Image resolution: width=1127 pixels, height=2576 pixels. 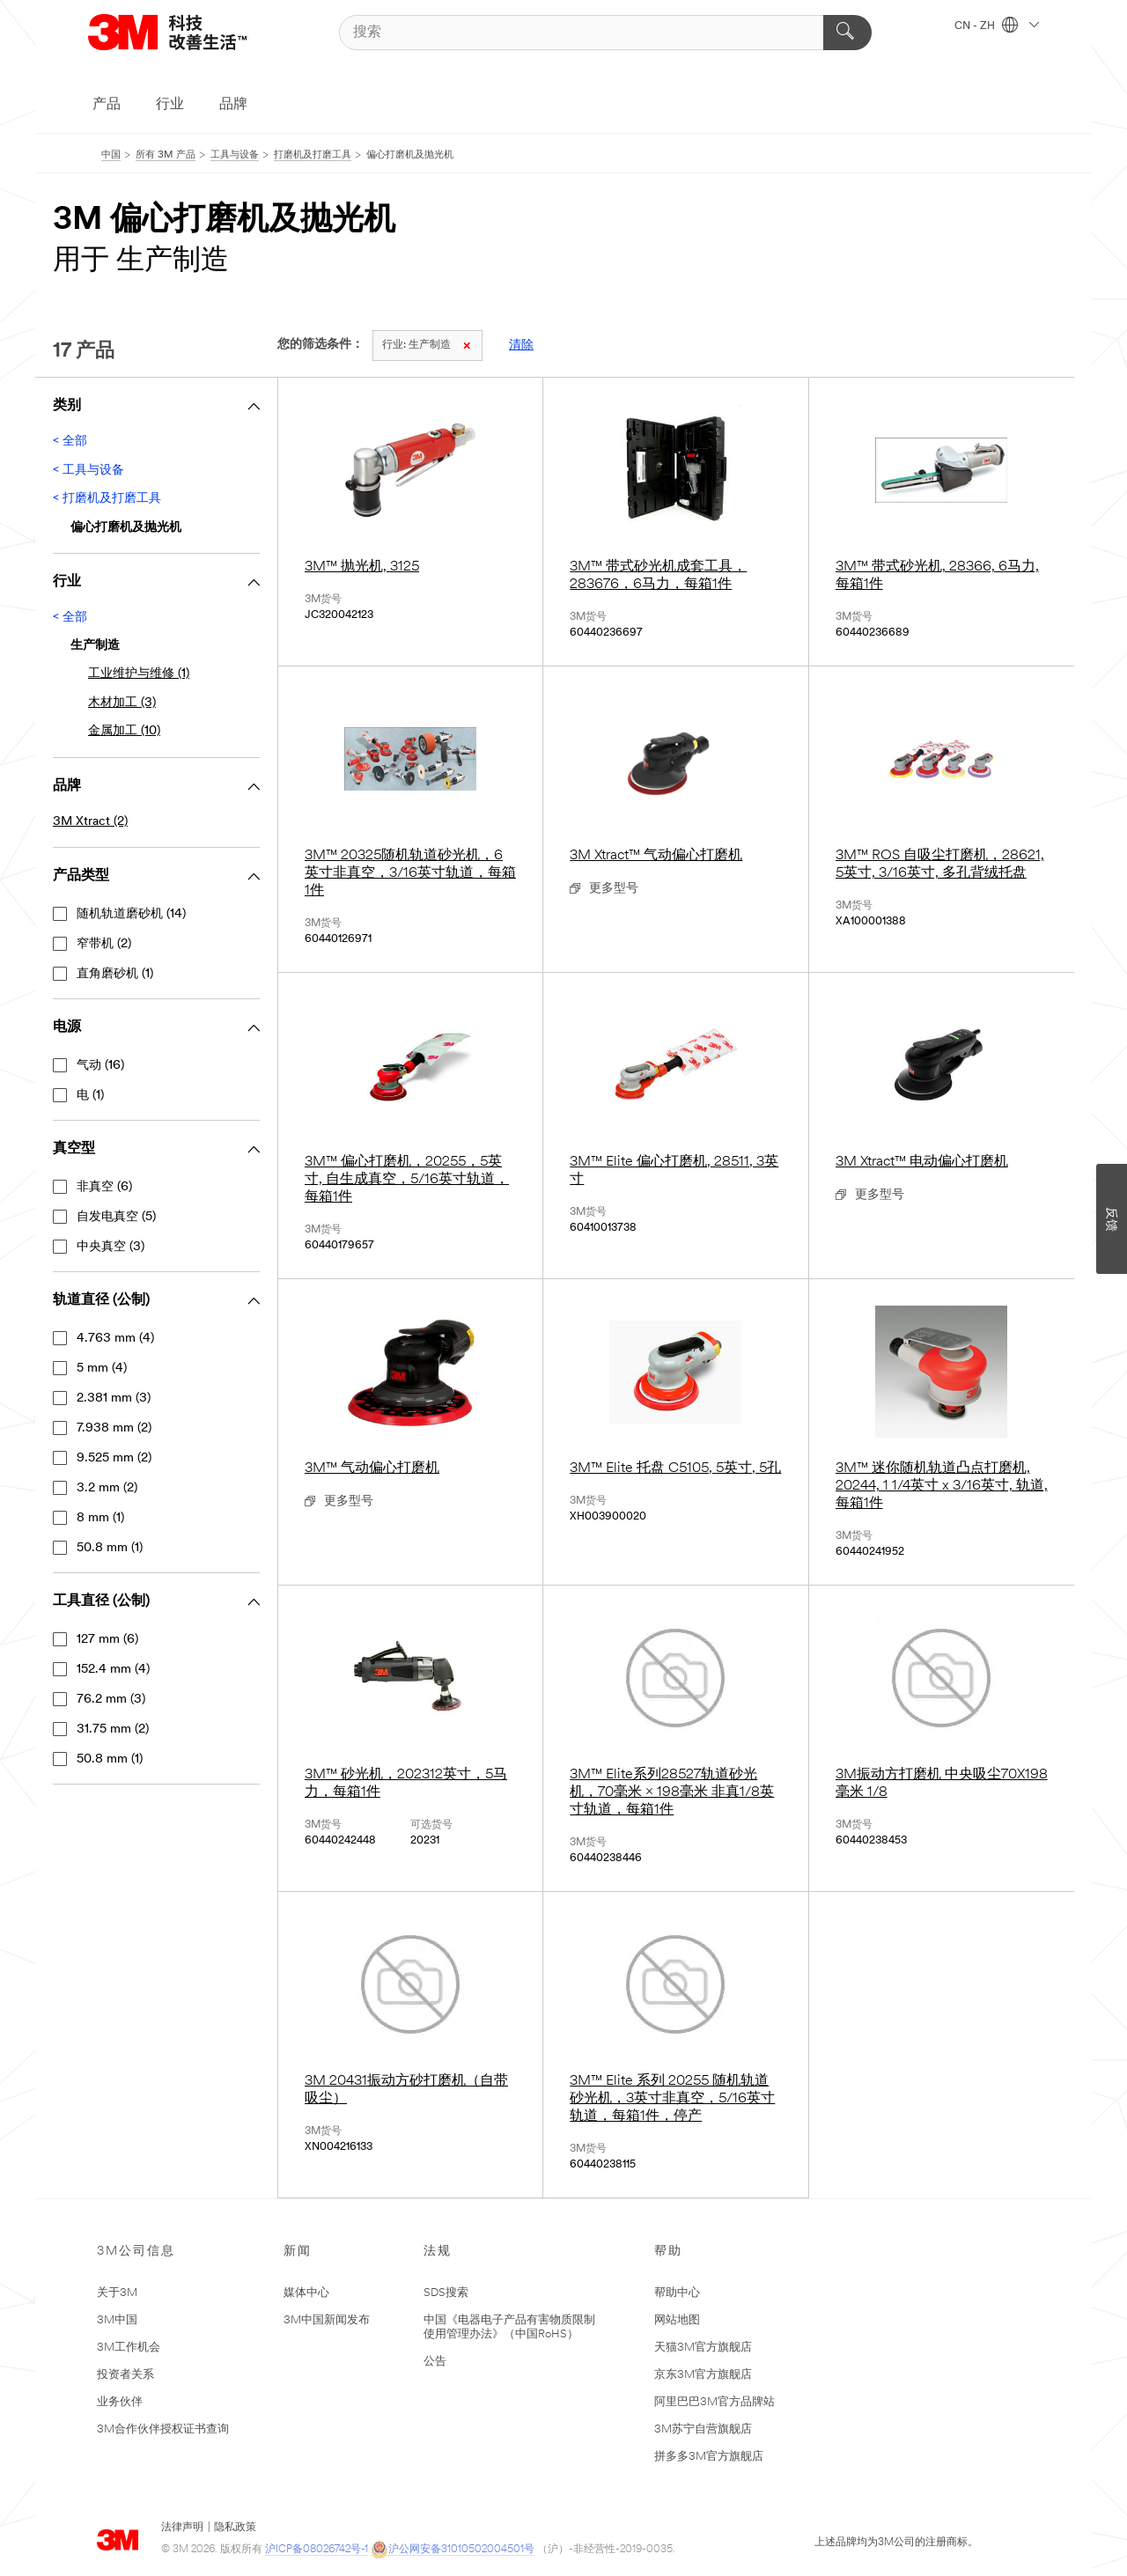 I want to click on 媒体中心, so click(x=306, y=2293).